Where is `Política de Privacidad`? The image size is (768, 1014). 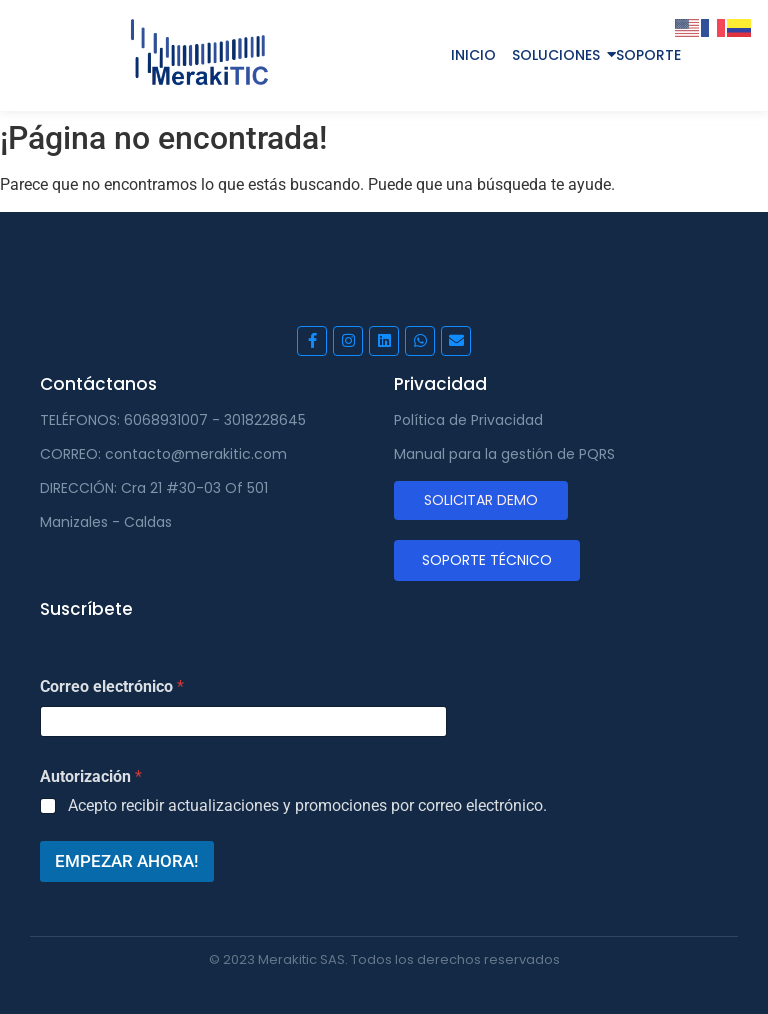 Política de Privacidad is located at coordinates (468, 420).